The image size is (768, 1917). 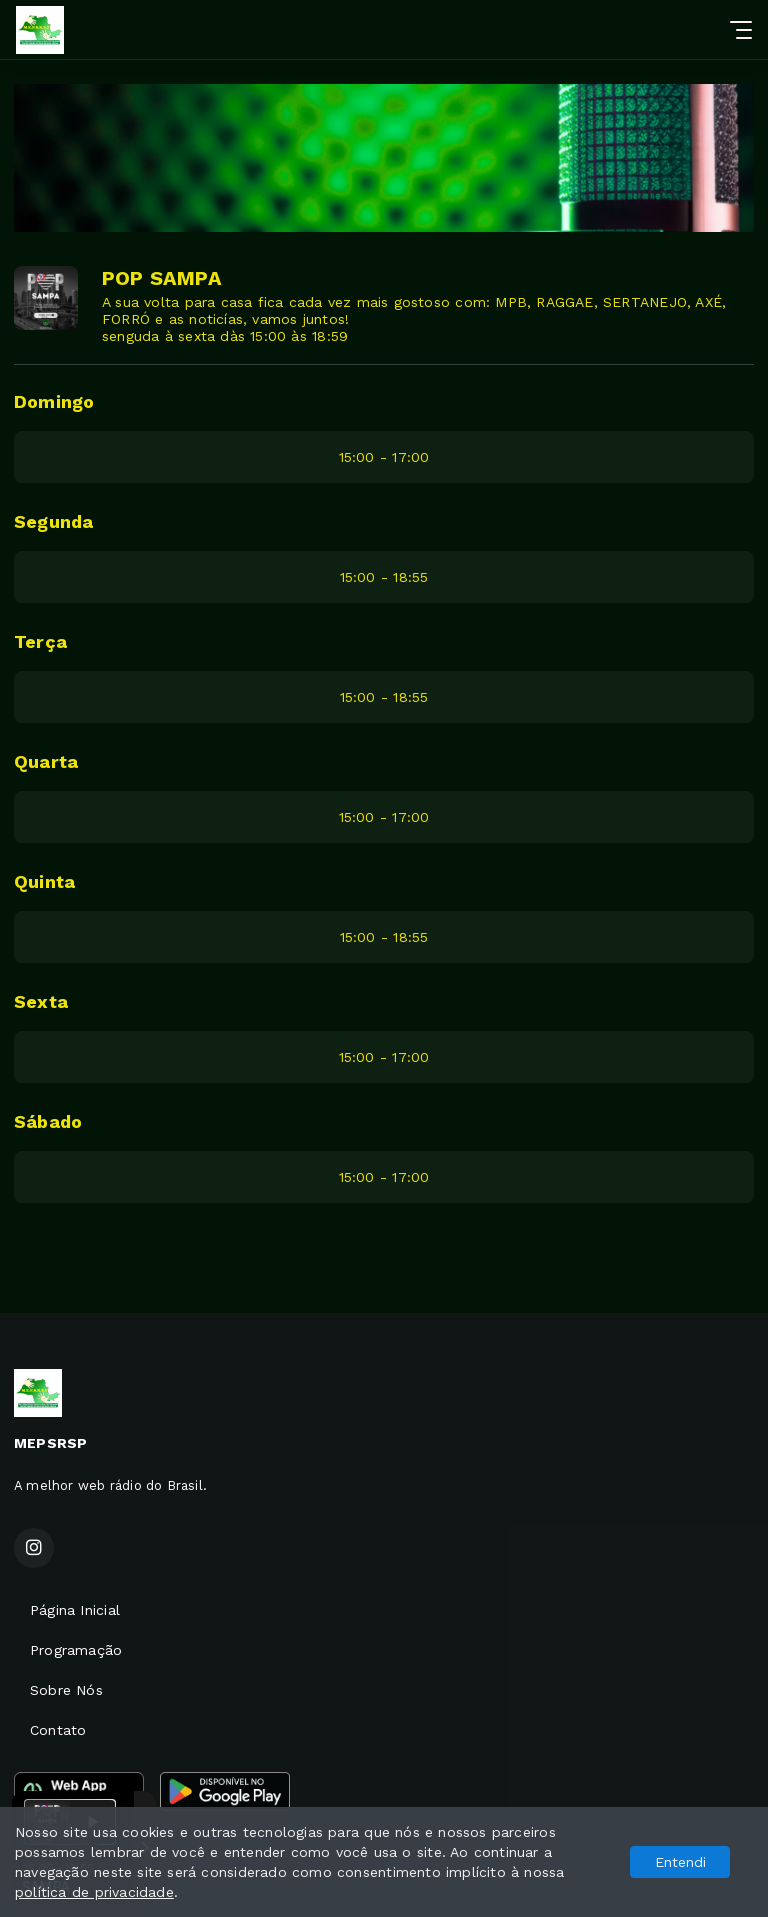 I want to click on Quarta, so click(x=46, y=761).